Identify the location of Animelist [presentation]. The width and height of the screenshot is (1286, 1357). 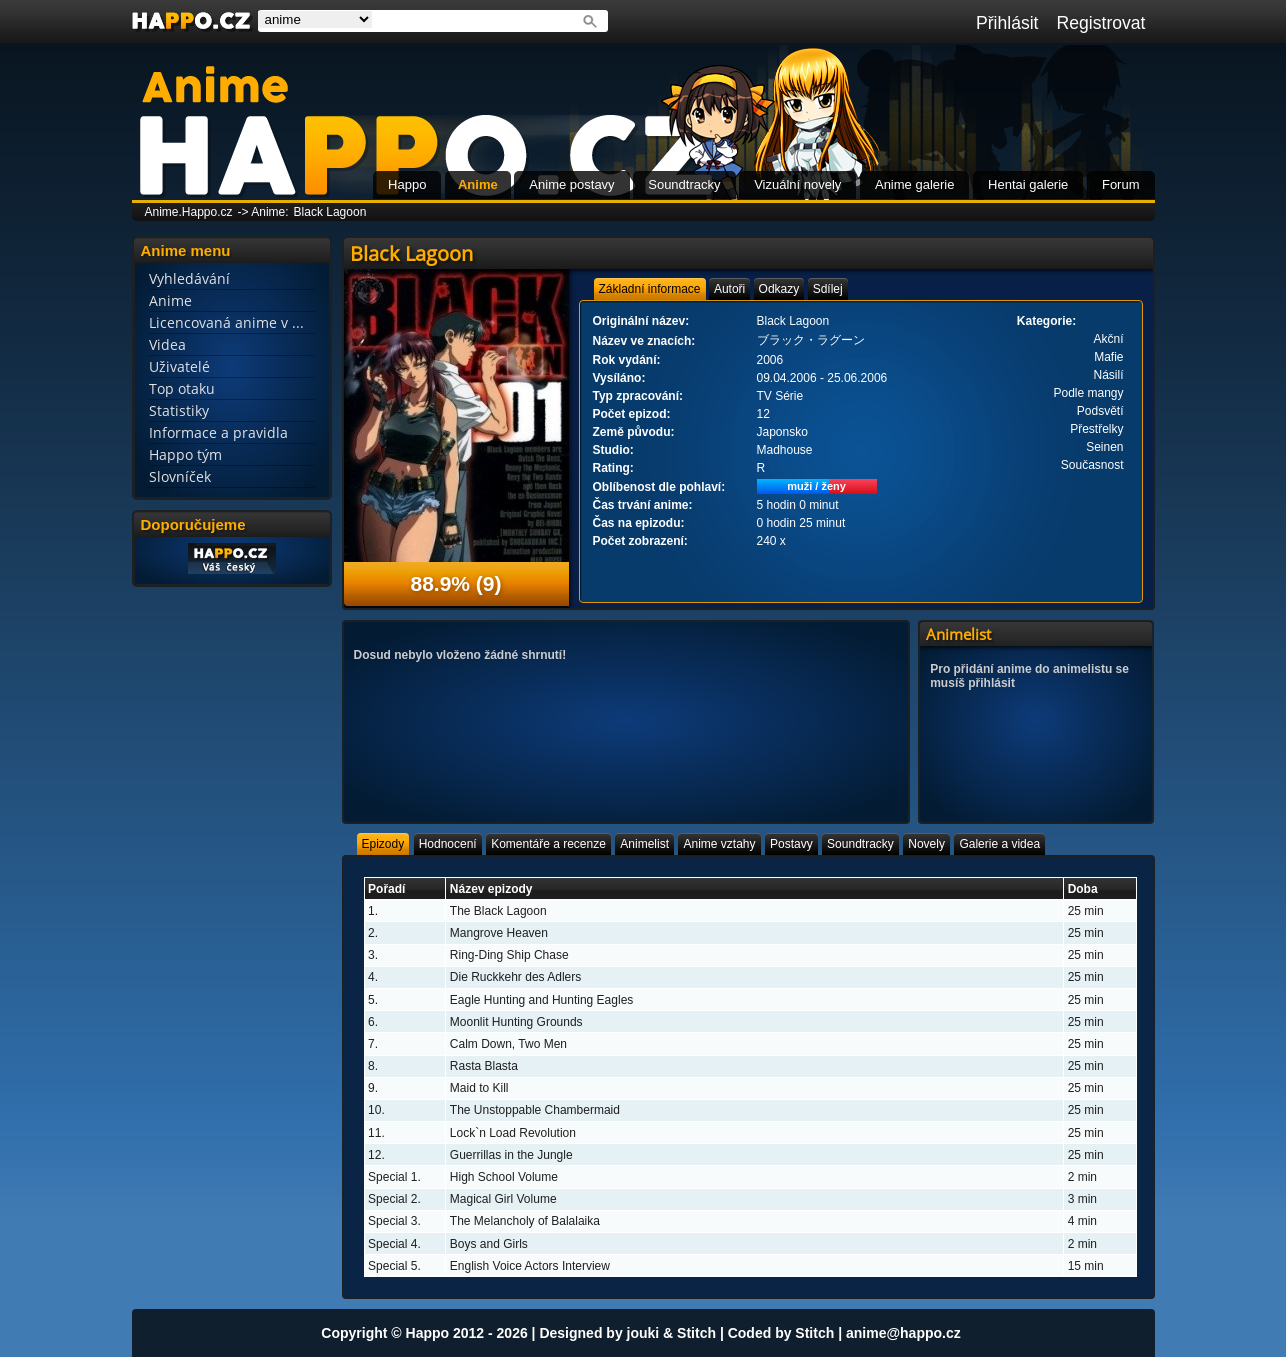
(644, 844).